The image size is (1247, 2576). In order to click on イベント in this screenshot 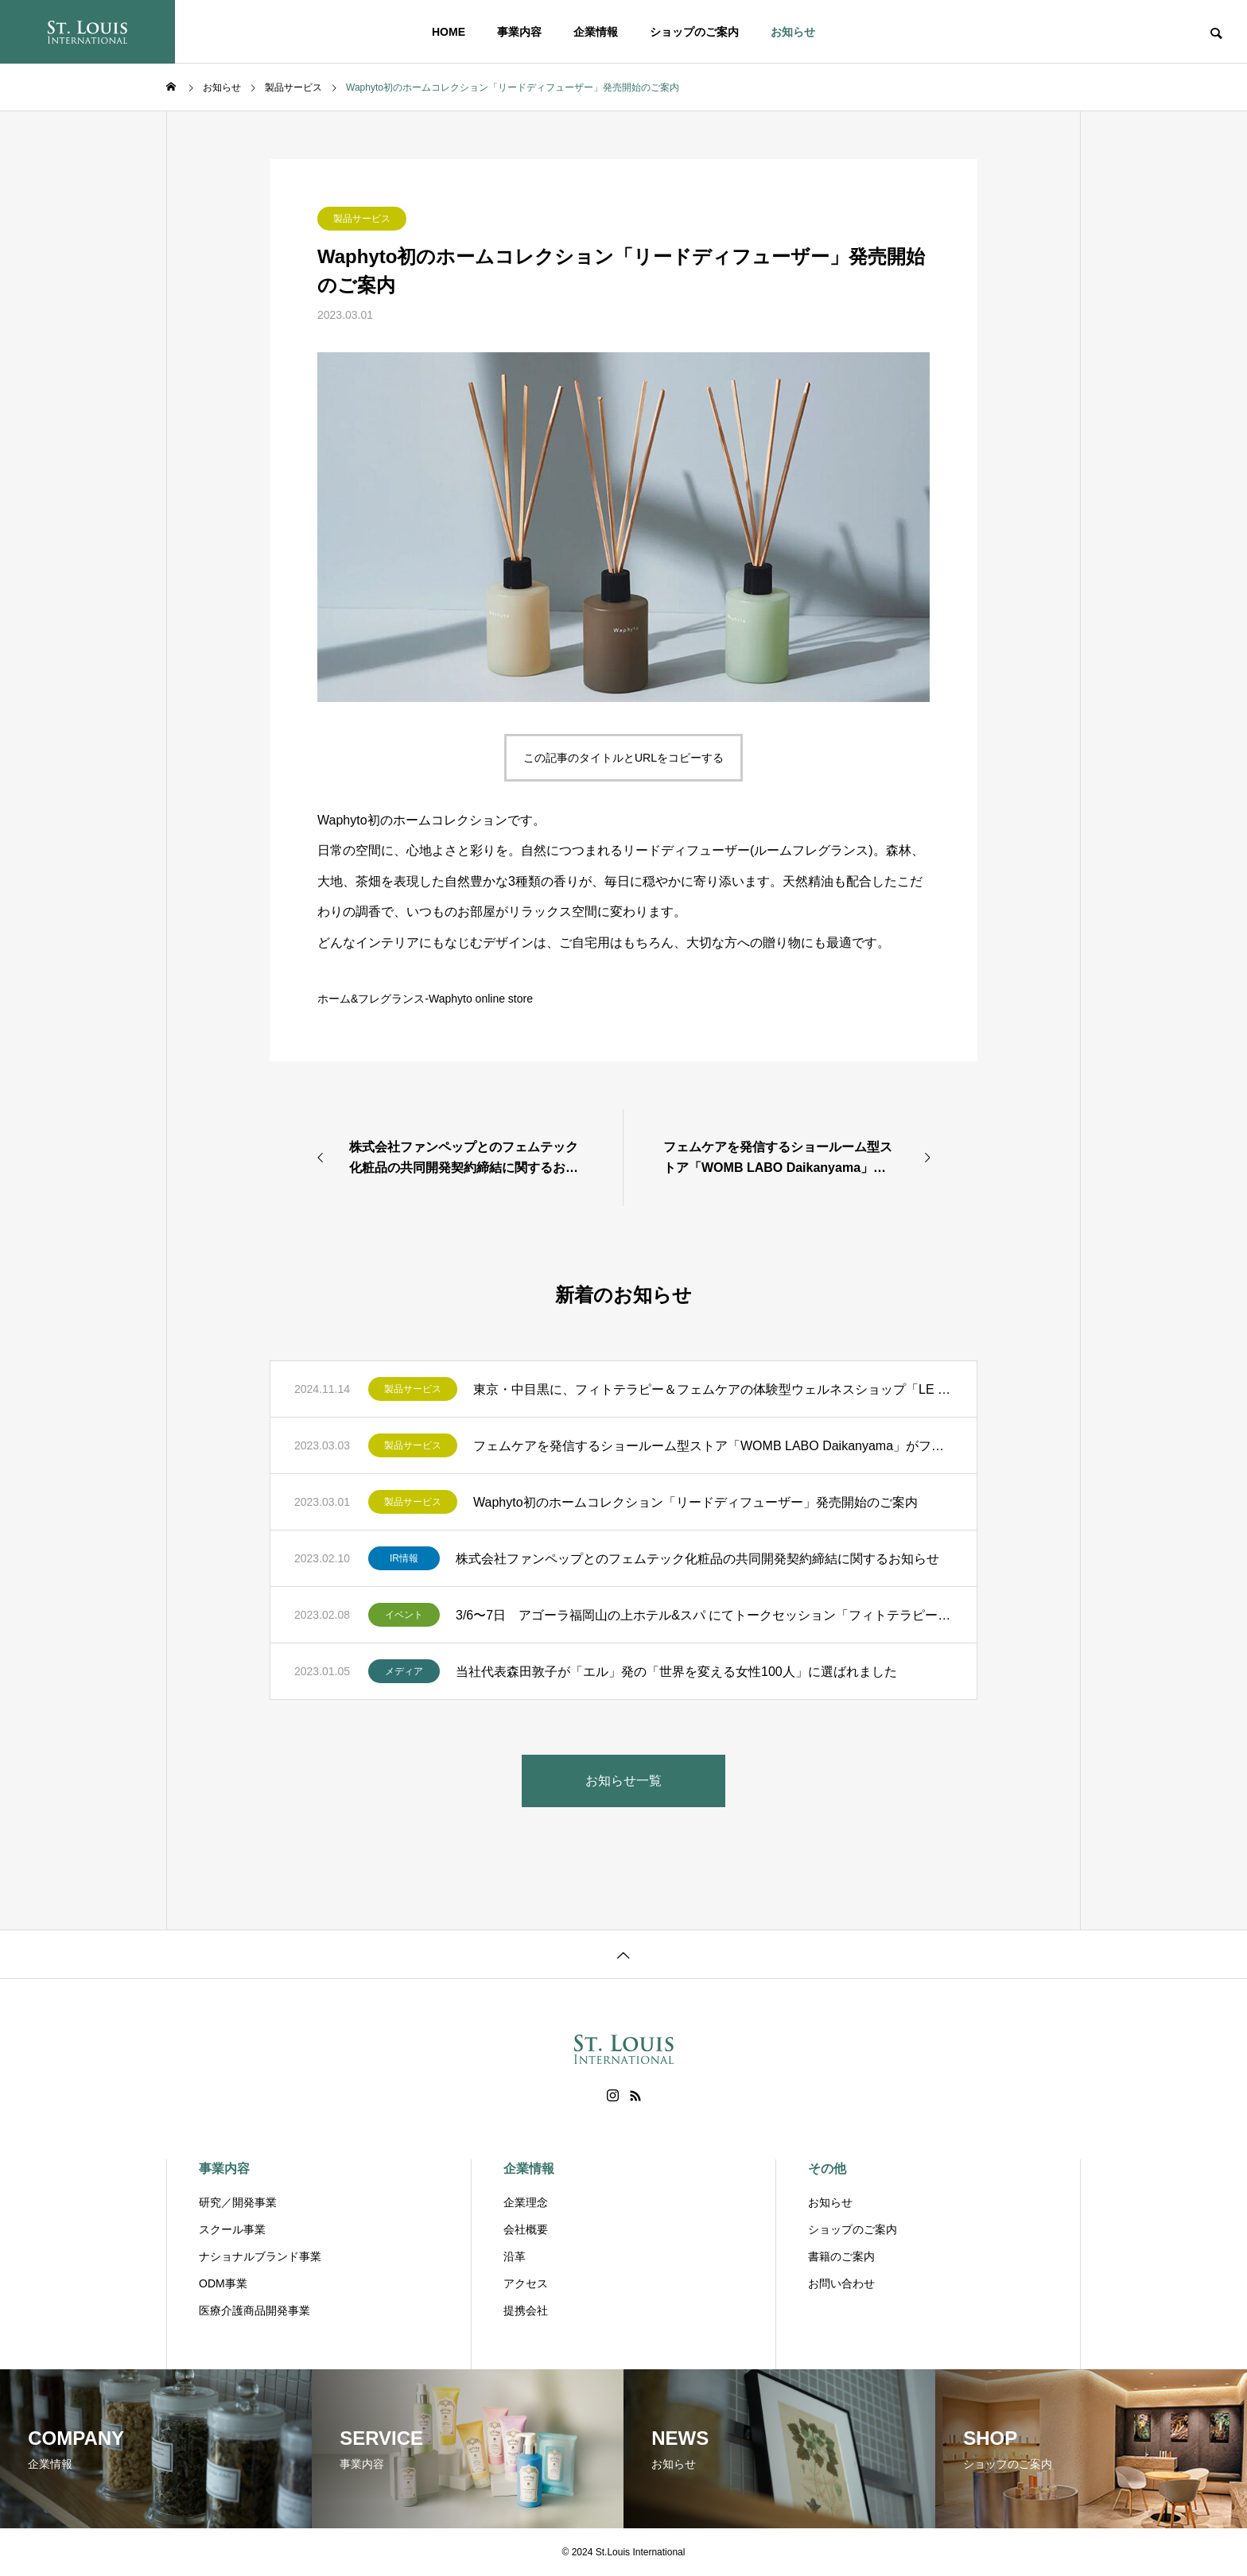, I will do `click(404, 1614)`.